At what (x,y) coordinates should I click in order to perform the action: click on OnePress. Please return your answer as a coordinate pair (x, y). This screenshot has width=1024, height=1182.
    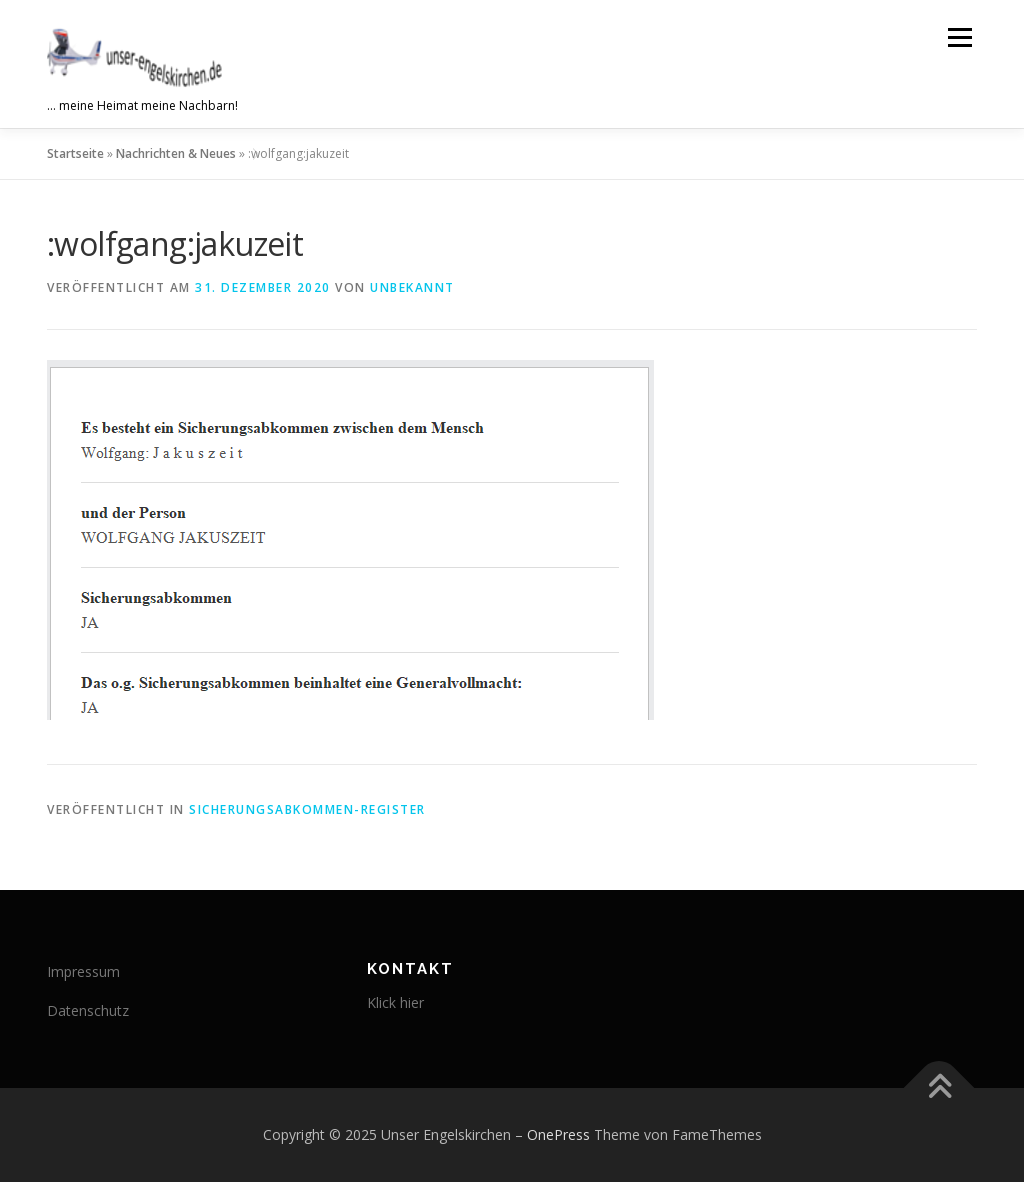
    Looking at the image, I should click on (558, 1134).